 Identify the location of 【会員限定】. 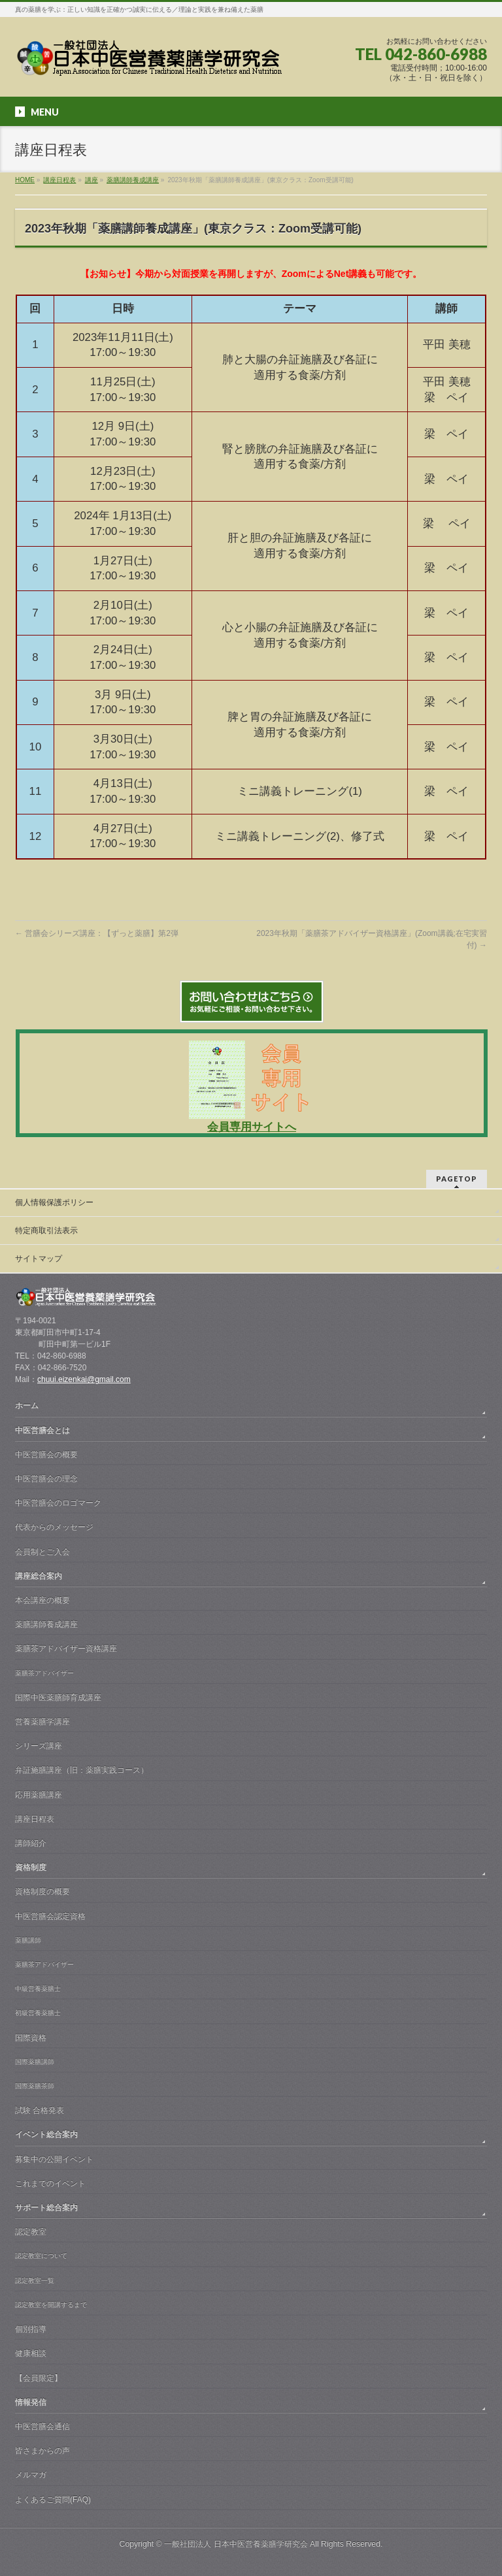
(38, 2378).